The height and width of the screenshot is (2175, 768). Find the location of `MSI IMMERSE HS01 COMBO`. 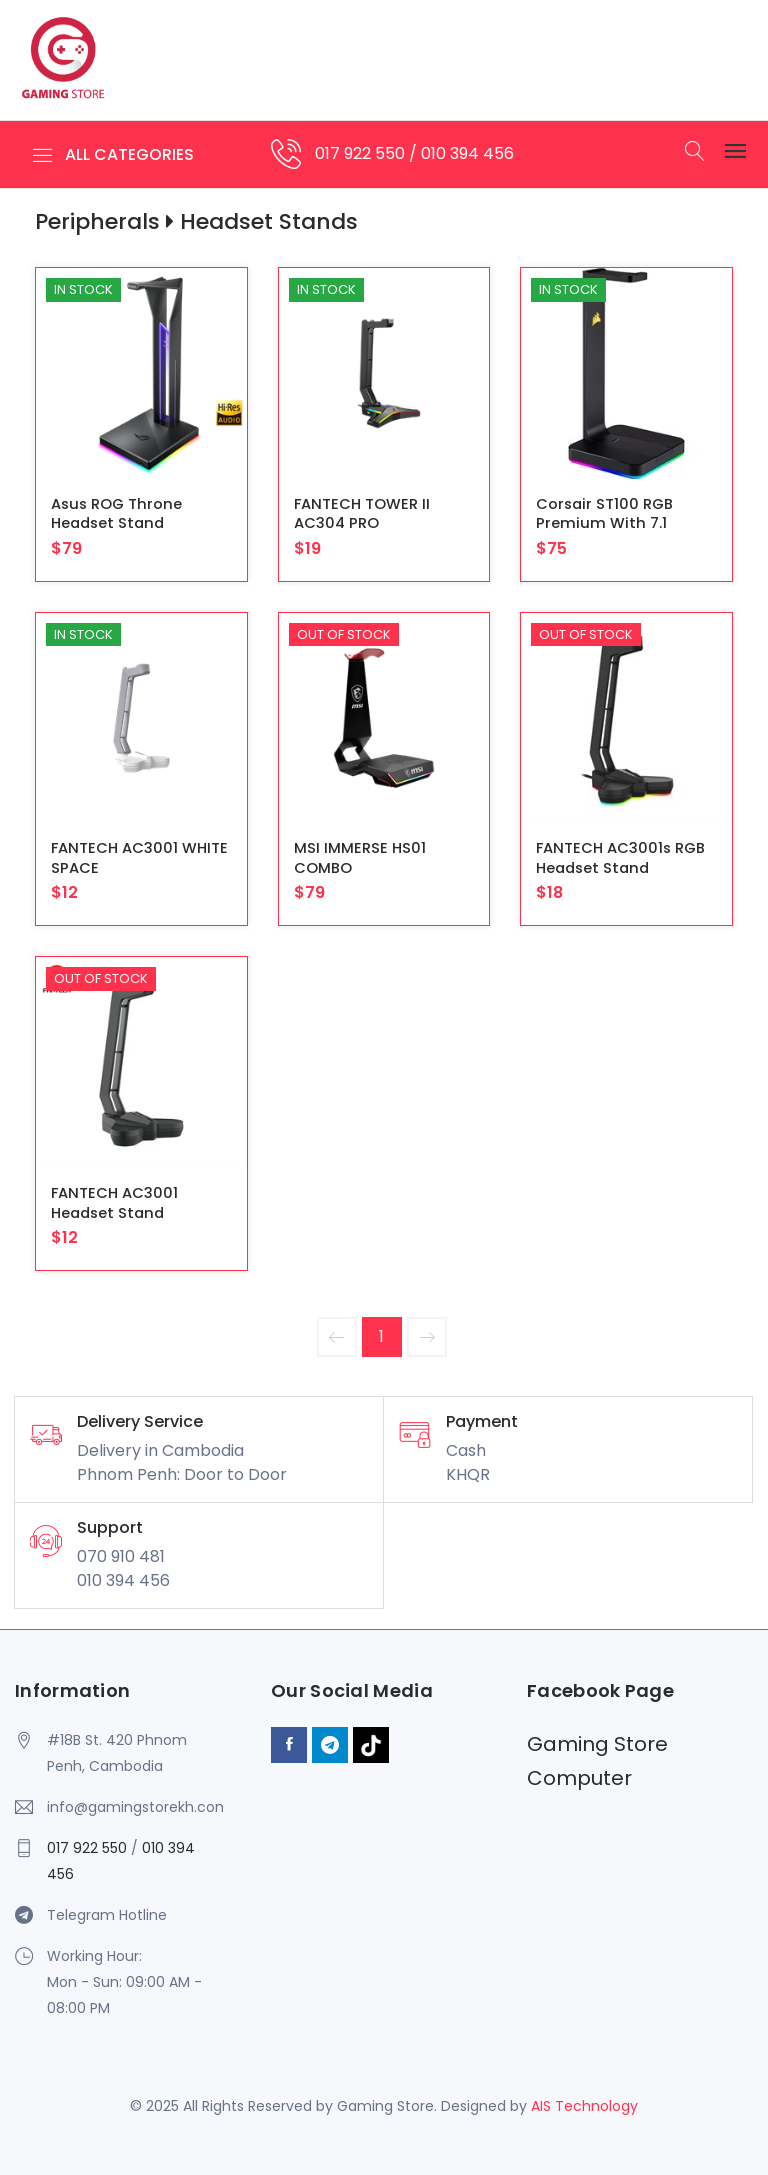

MSI IMMERSE HS01 COMBO is located at coordinates (360, 858).